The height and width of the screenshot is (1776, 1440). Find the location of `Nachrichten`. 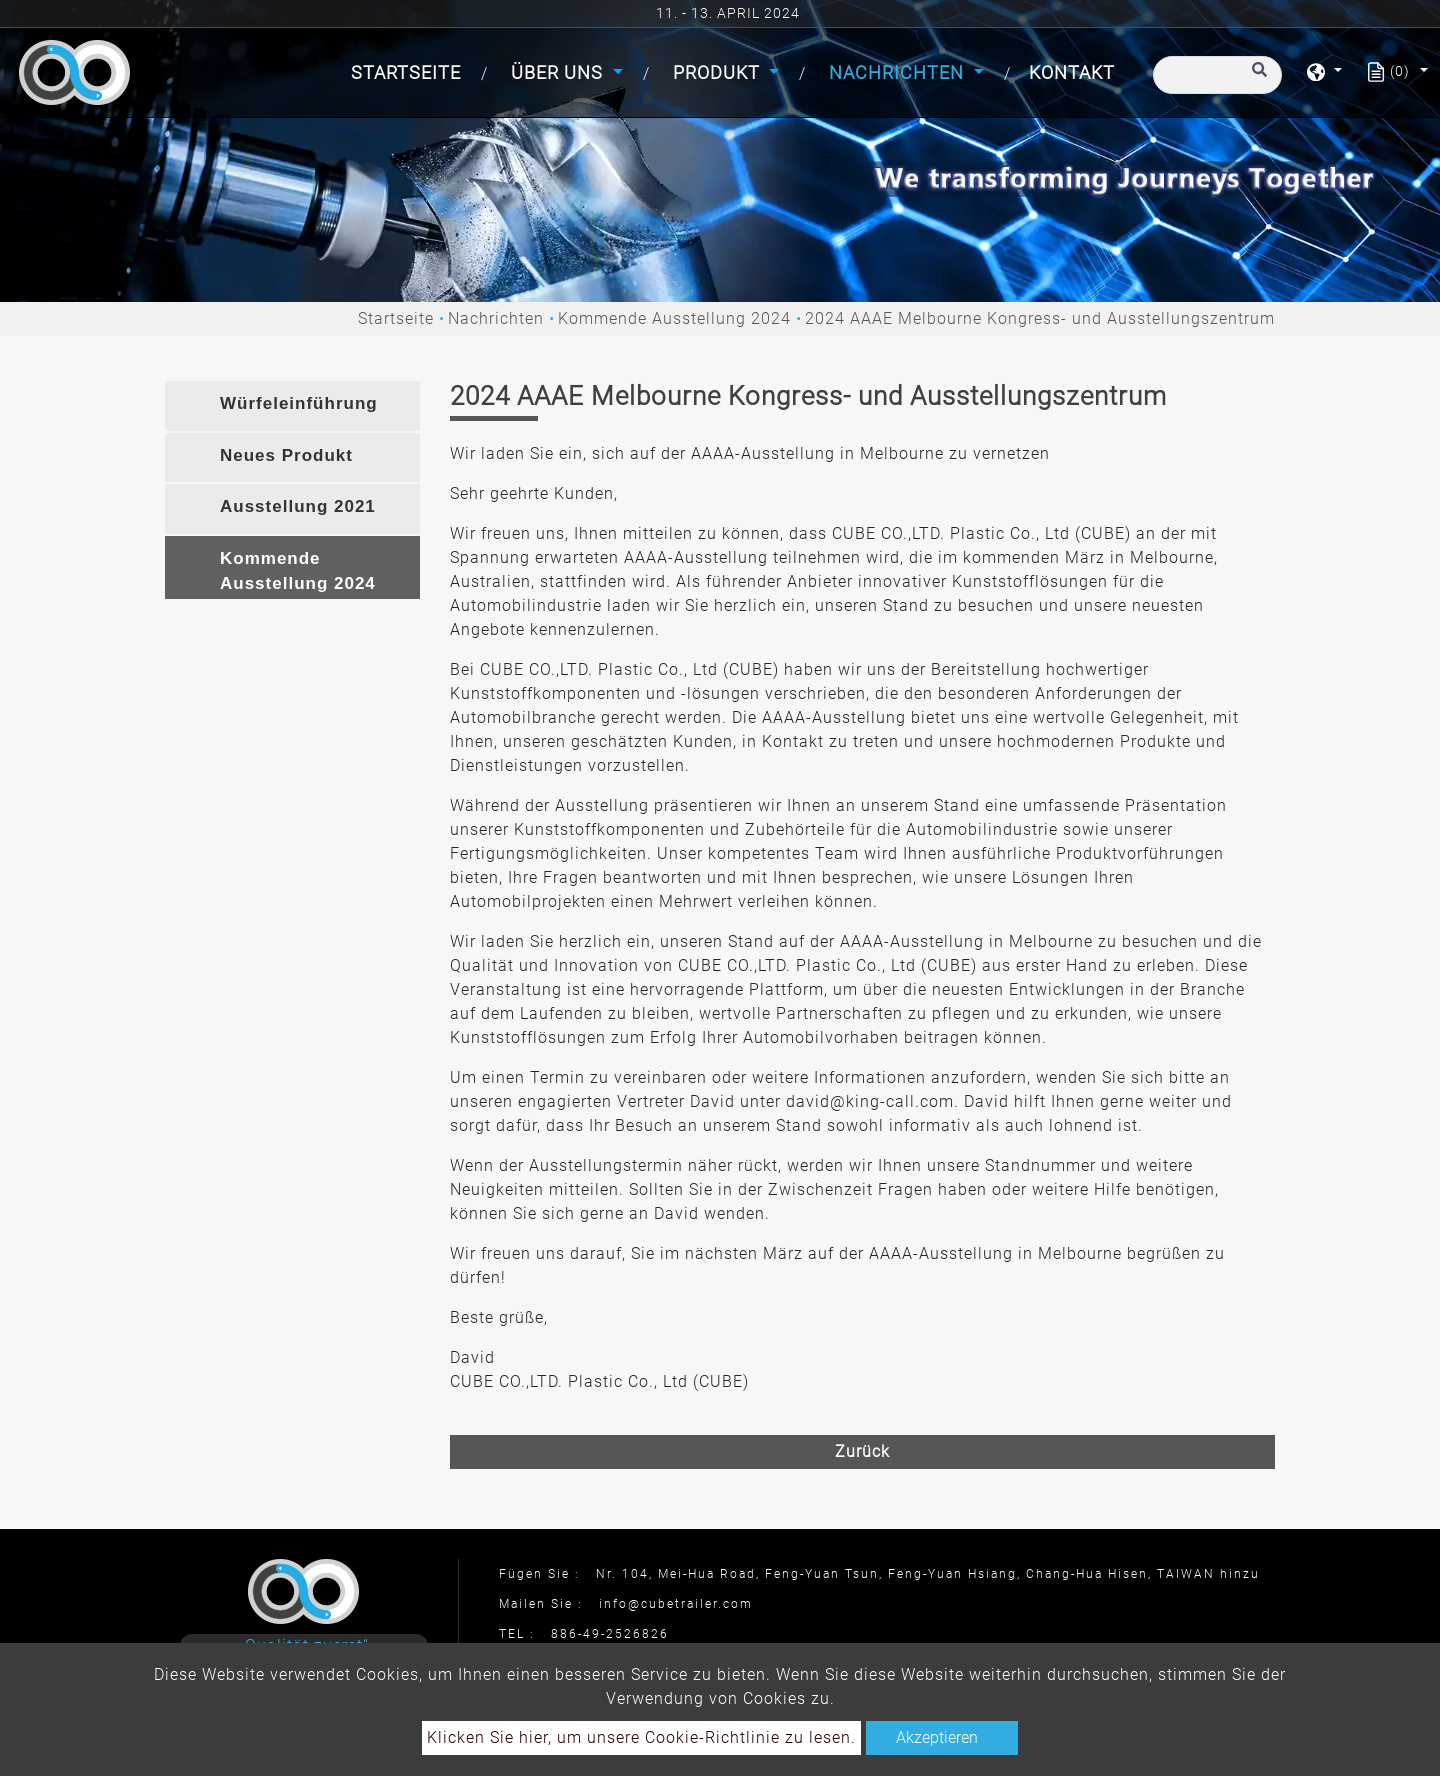

Nachrichten is located at coordinates (496, 318).